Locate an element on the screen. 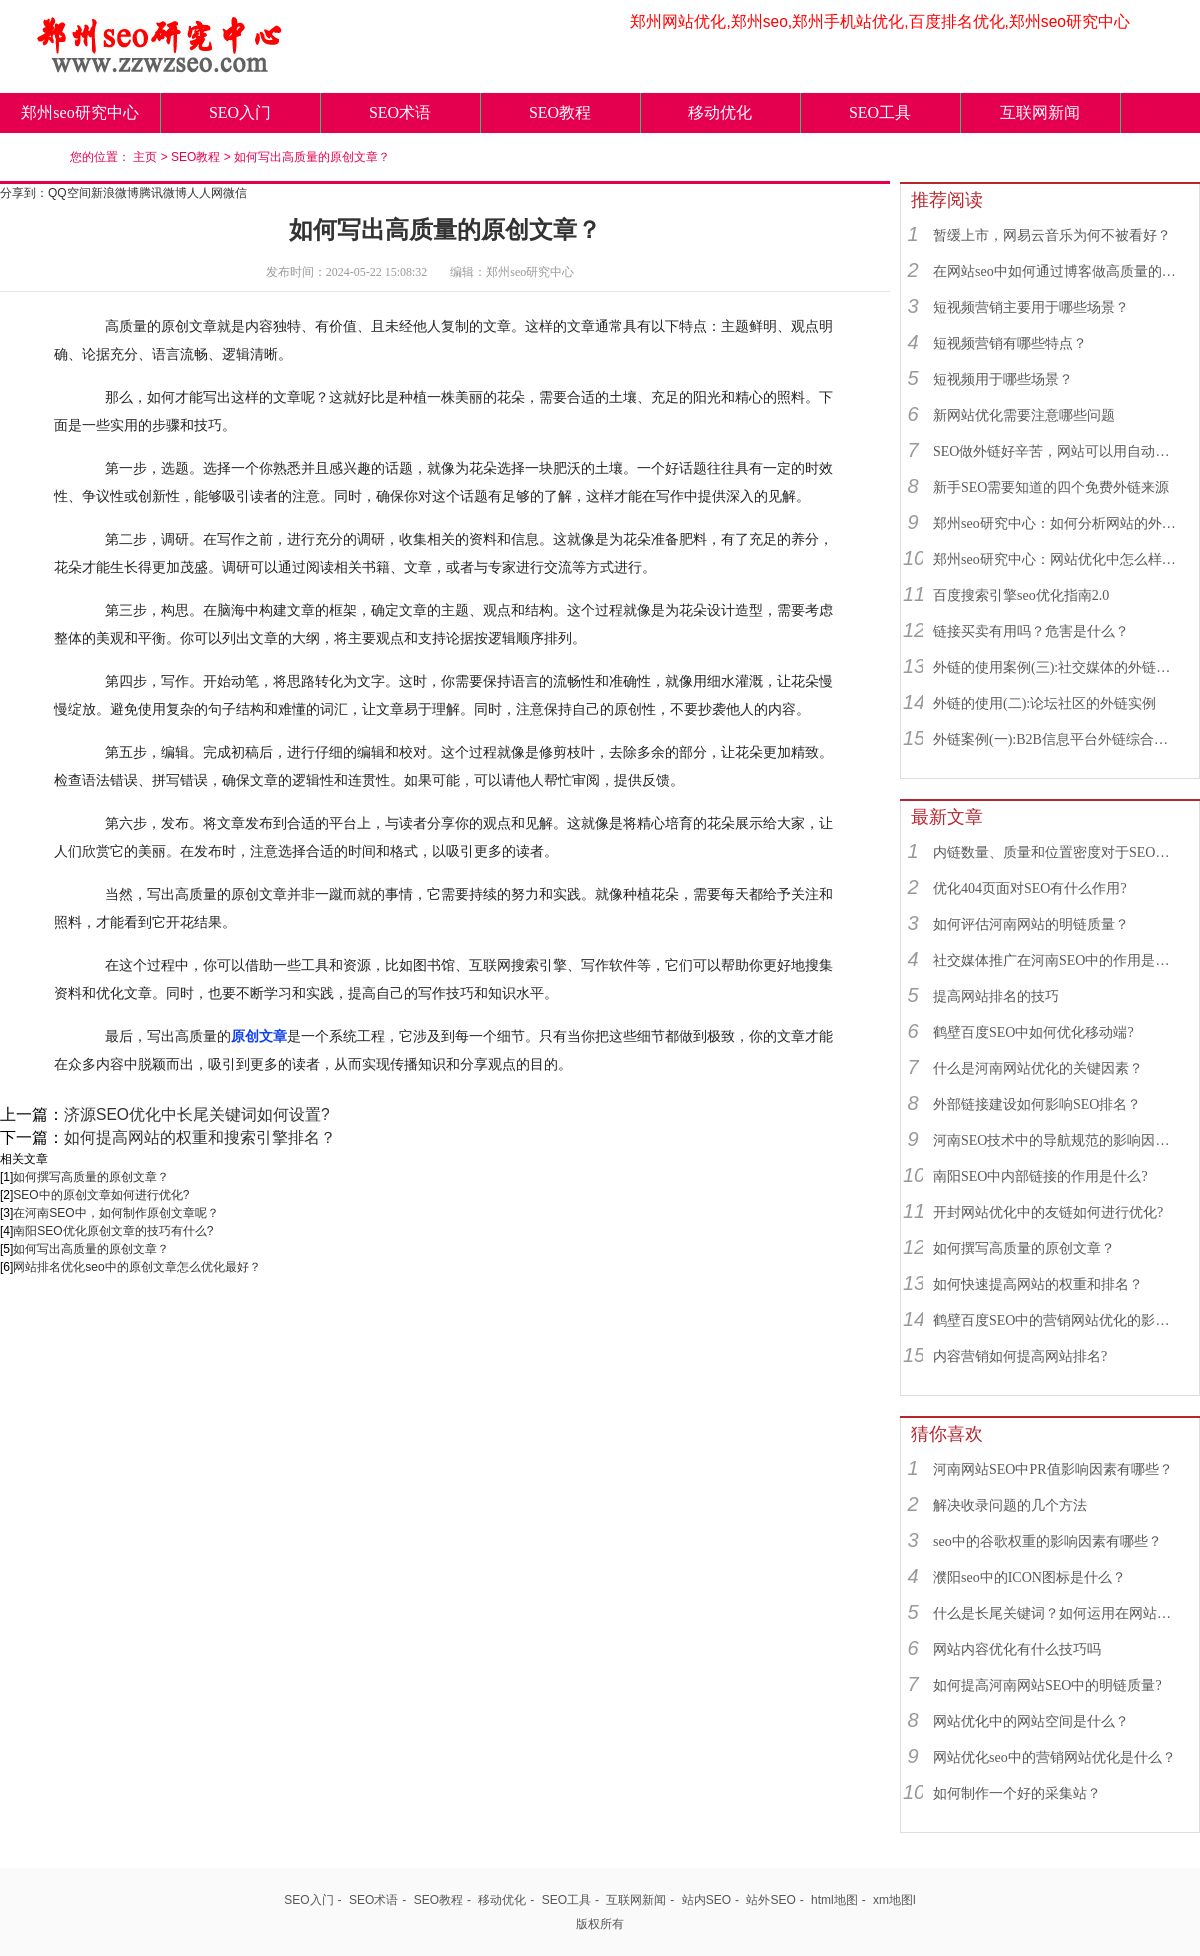  SEO入门 is located at coordinates (240, 112).